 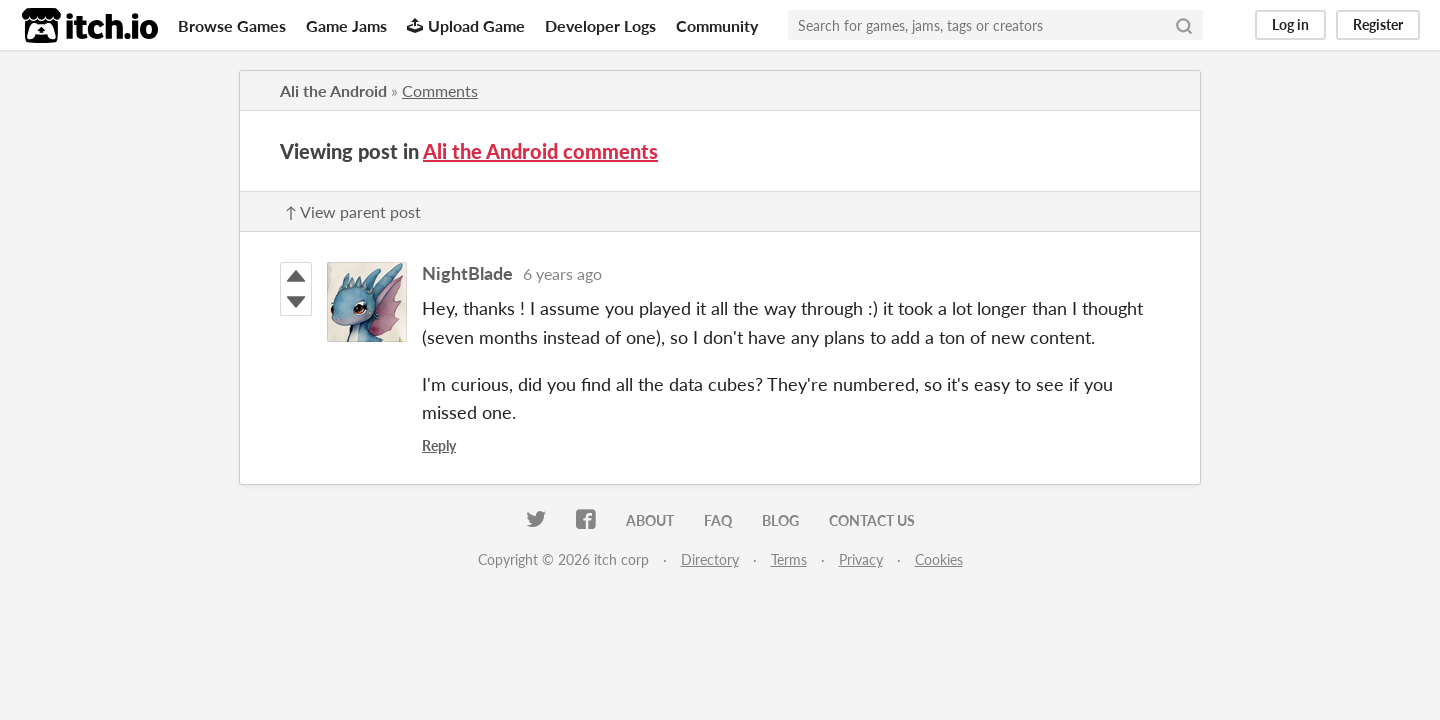 What do you see at coordinates (650, 520) in the screenshot?
I see `About` at bounding box center [650, 520].